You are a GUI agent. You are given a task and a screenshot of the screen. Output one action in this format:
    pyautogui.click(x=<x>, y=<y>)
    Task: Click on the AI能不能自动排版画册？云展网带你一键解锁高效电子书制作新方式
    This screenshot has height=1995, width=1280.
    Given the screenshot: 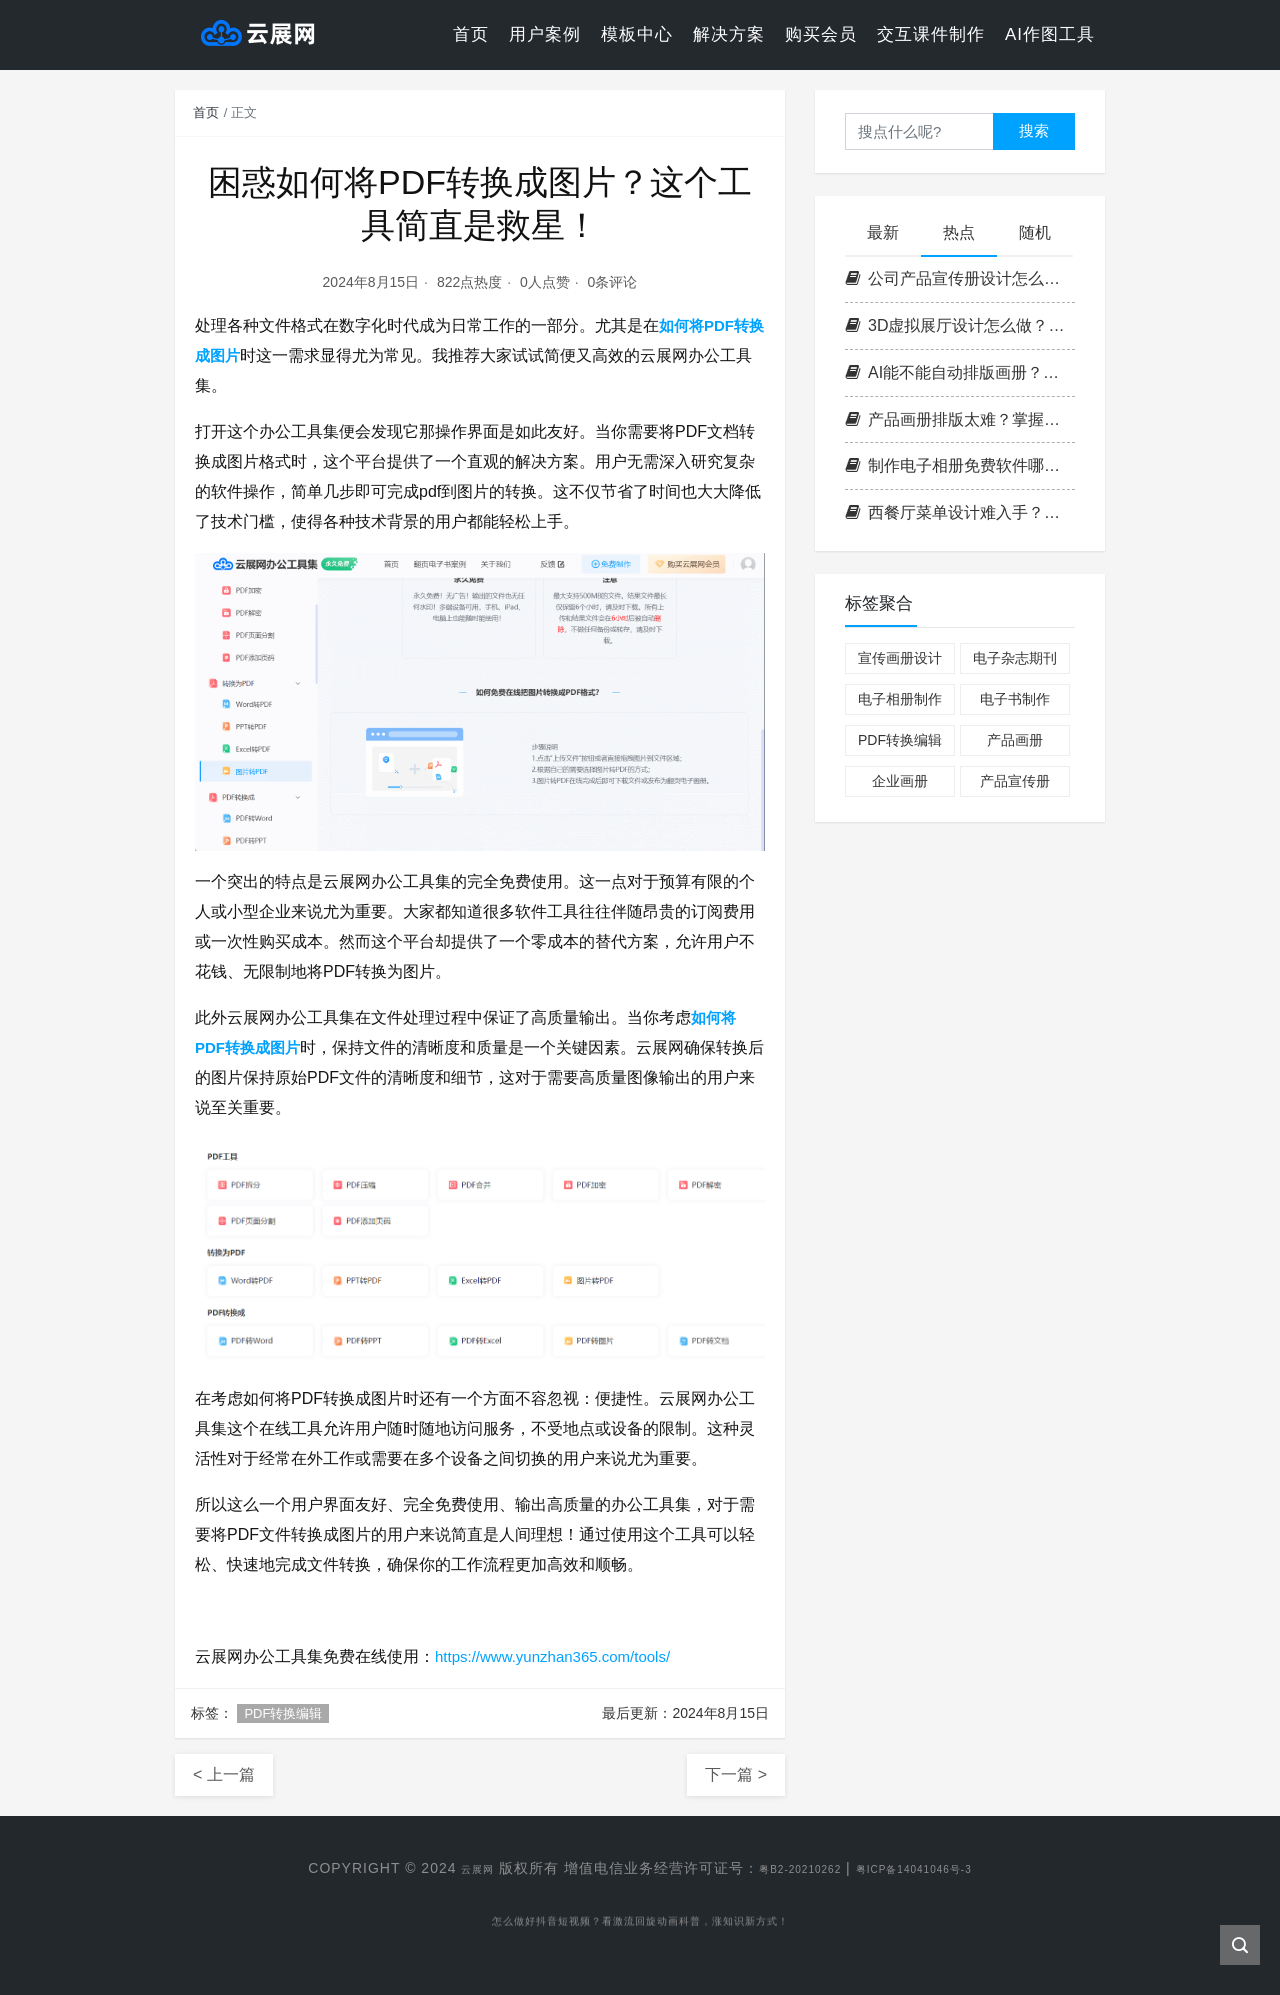 What is the action you would take?
    pyautogui.click(x=960, y=372)
    